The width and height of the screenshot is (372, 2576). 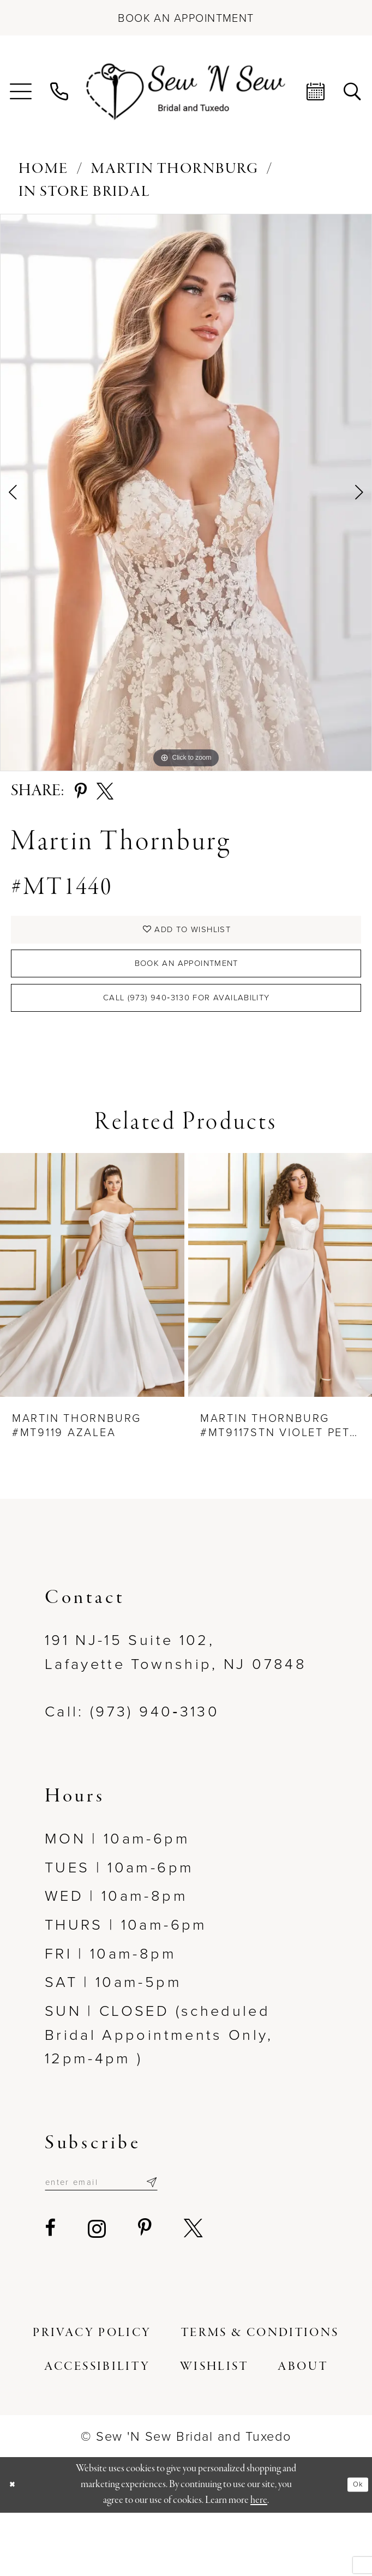 I want to click on [Visit our X - Opens in new tab], so click(x=194, y=2292).